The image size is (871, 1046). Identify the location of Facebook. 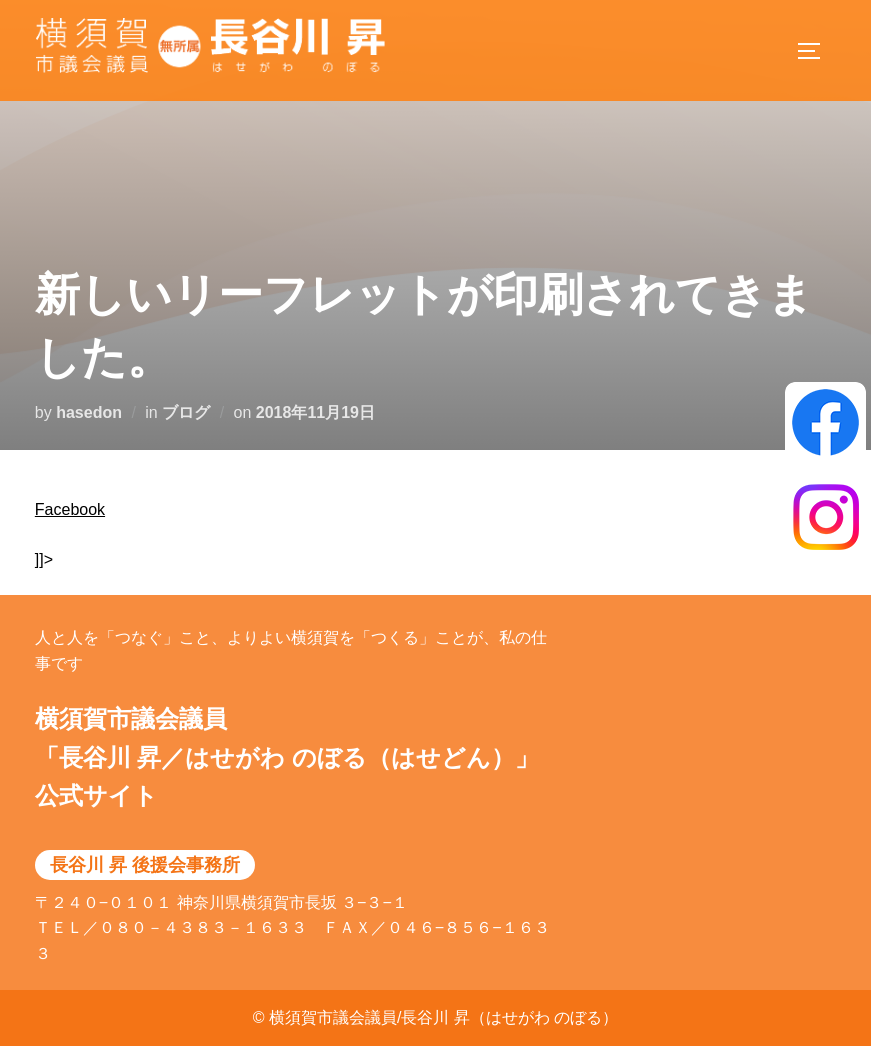
(70, 509).